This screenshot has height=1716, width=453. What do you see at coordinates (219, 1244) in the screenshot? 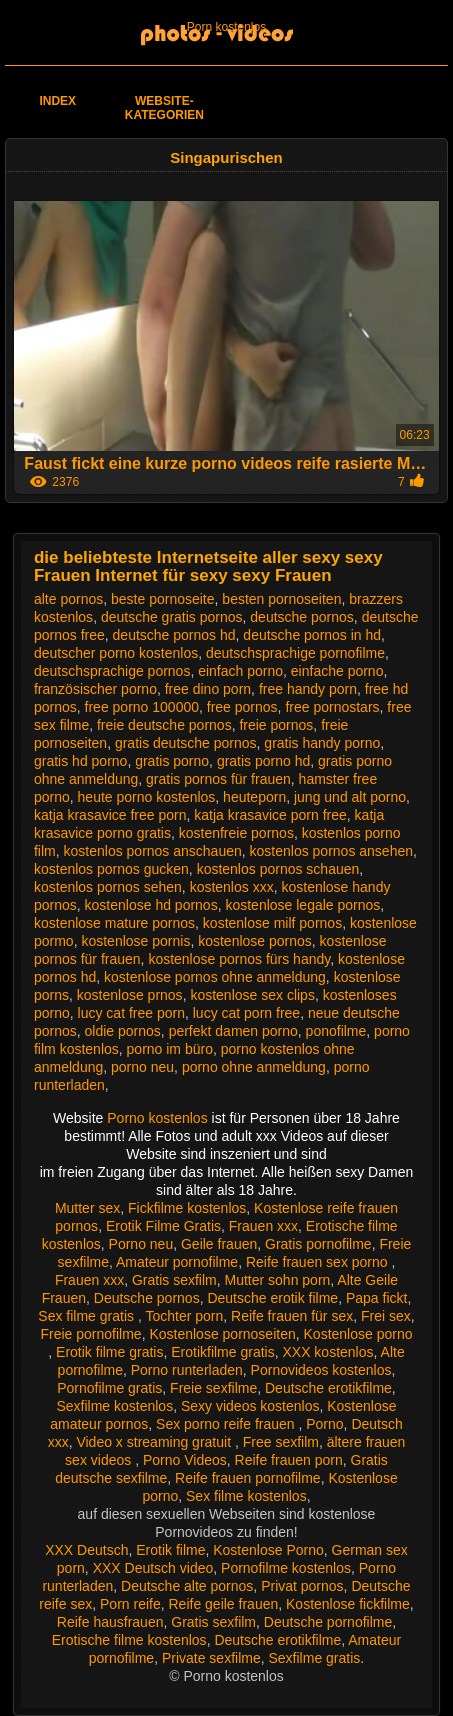
I see `Geile frauen` at bounding box center [219, 1244].